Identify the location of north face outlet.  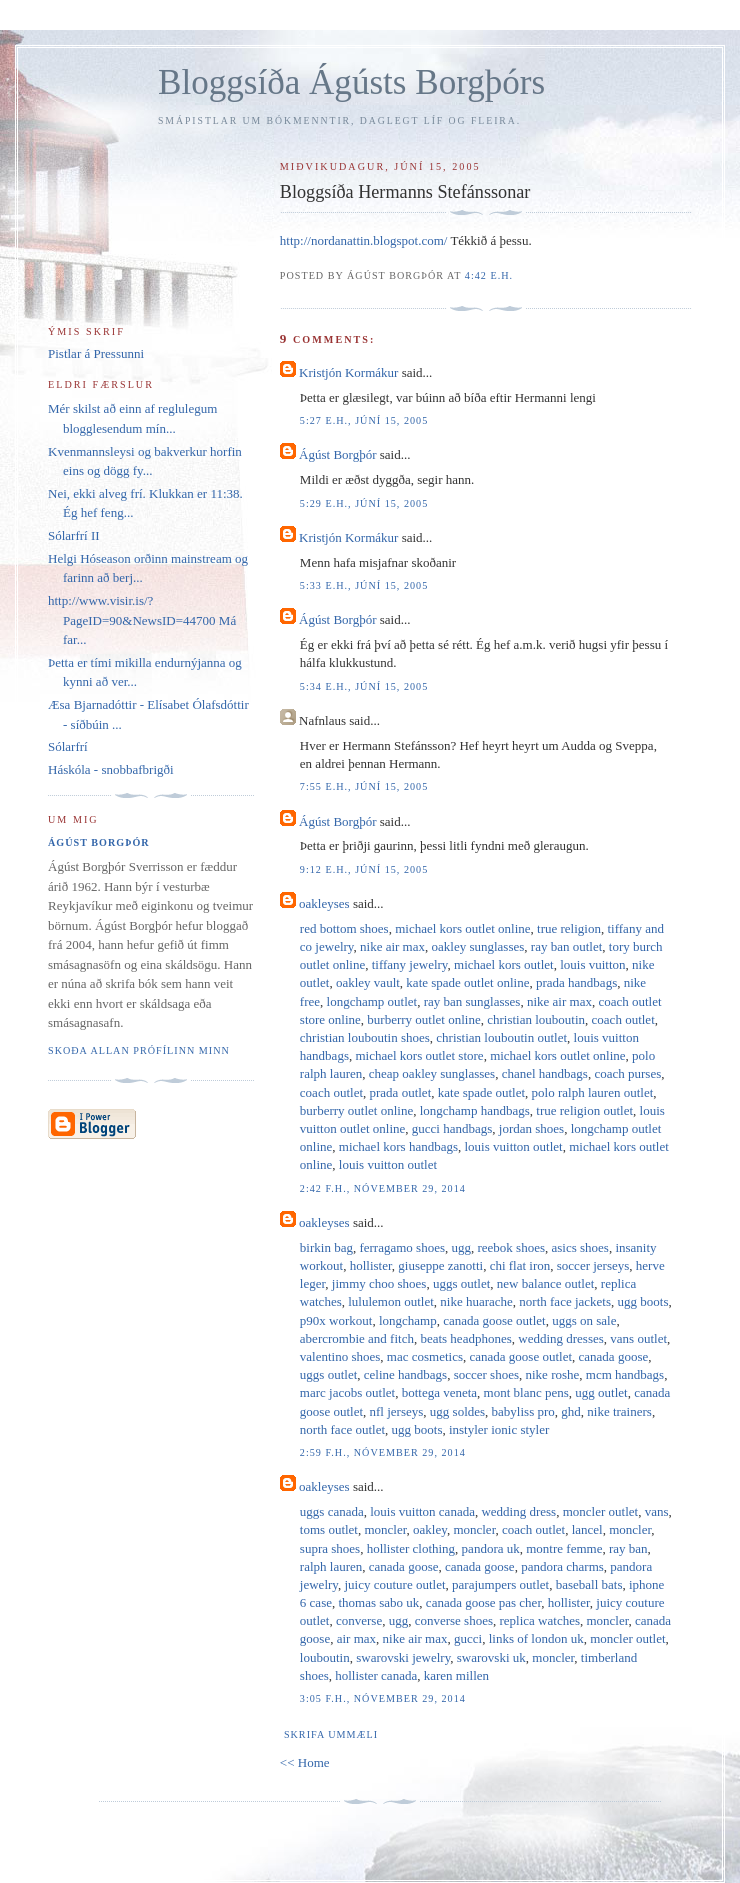
(342, 1429).